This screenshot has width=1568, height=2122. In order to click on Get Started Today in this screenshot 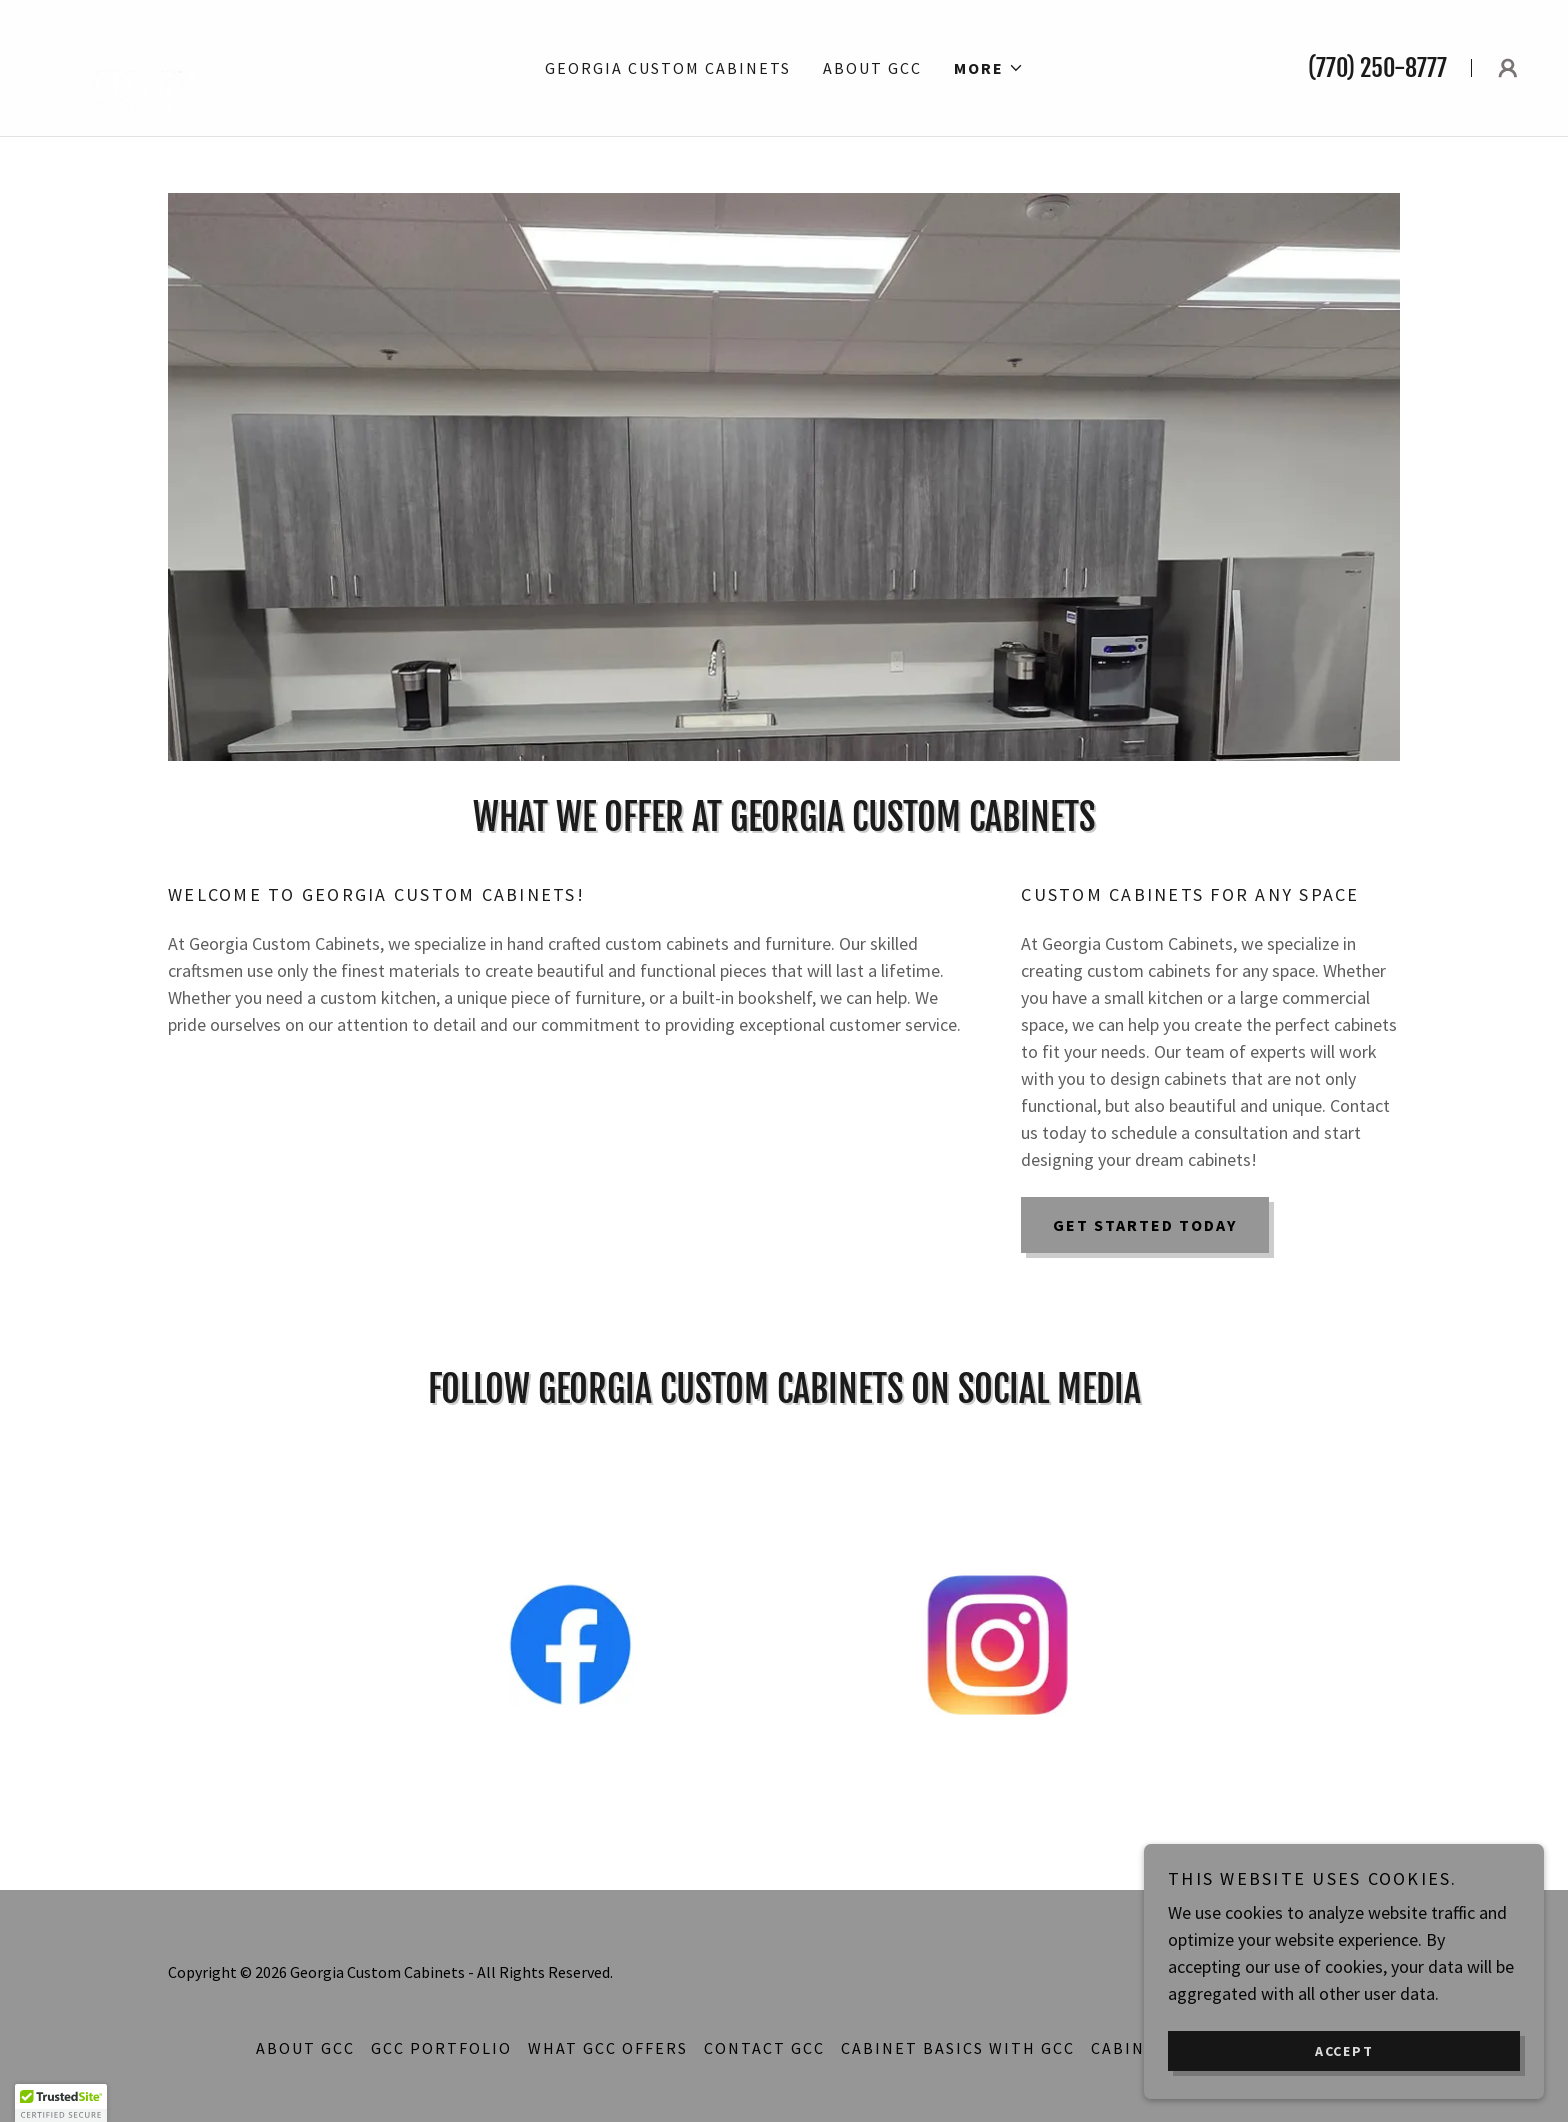, I will do `click(1145, 1225)`.